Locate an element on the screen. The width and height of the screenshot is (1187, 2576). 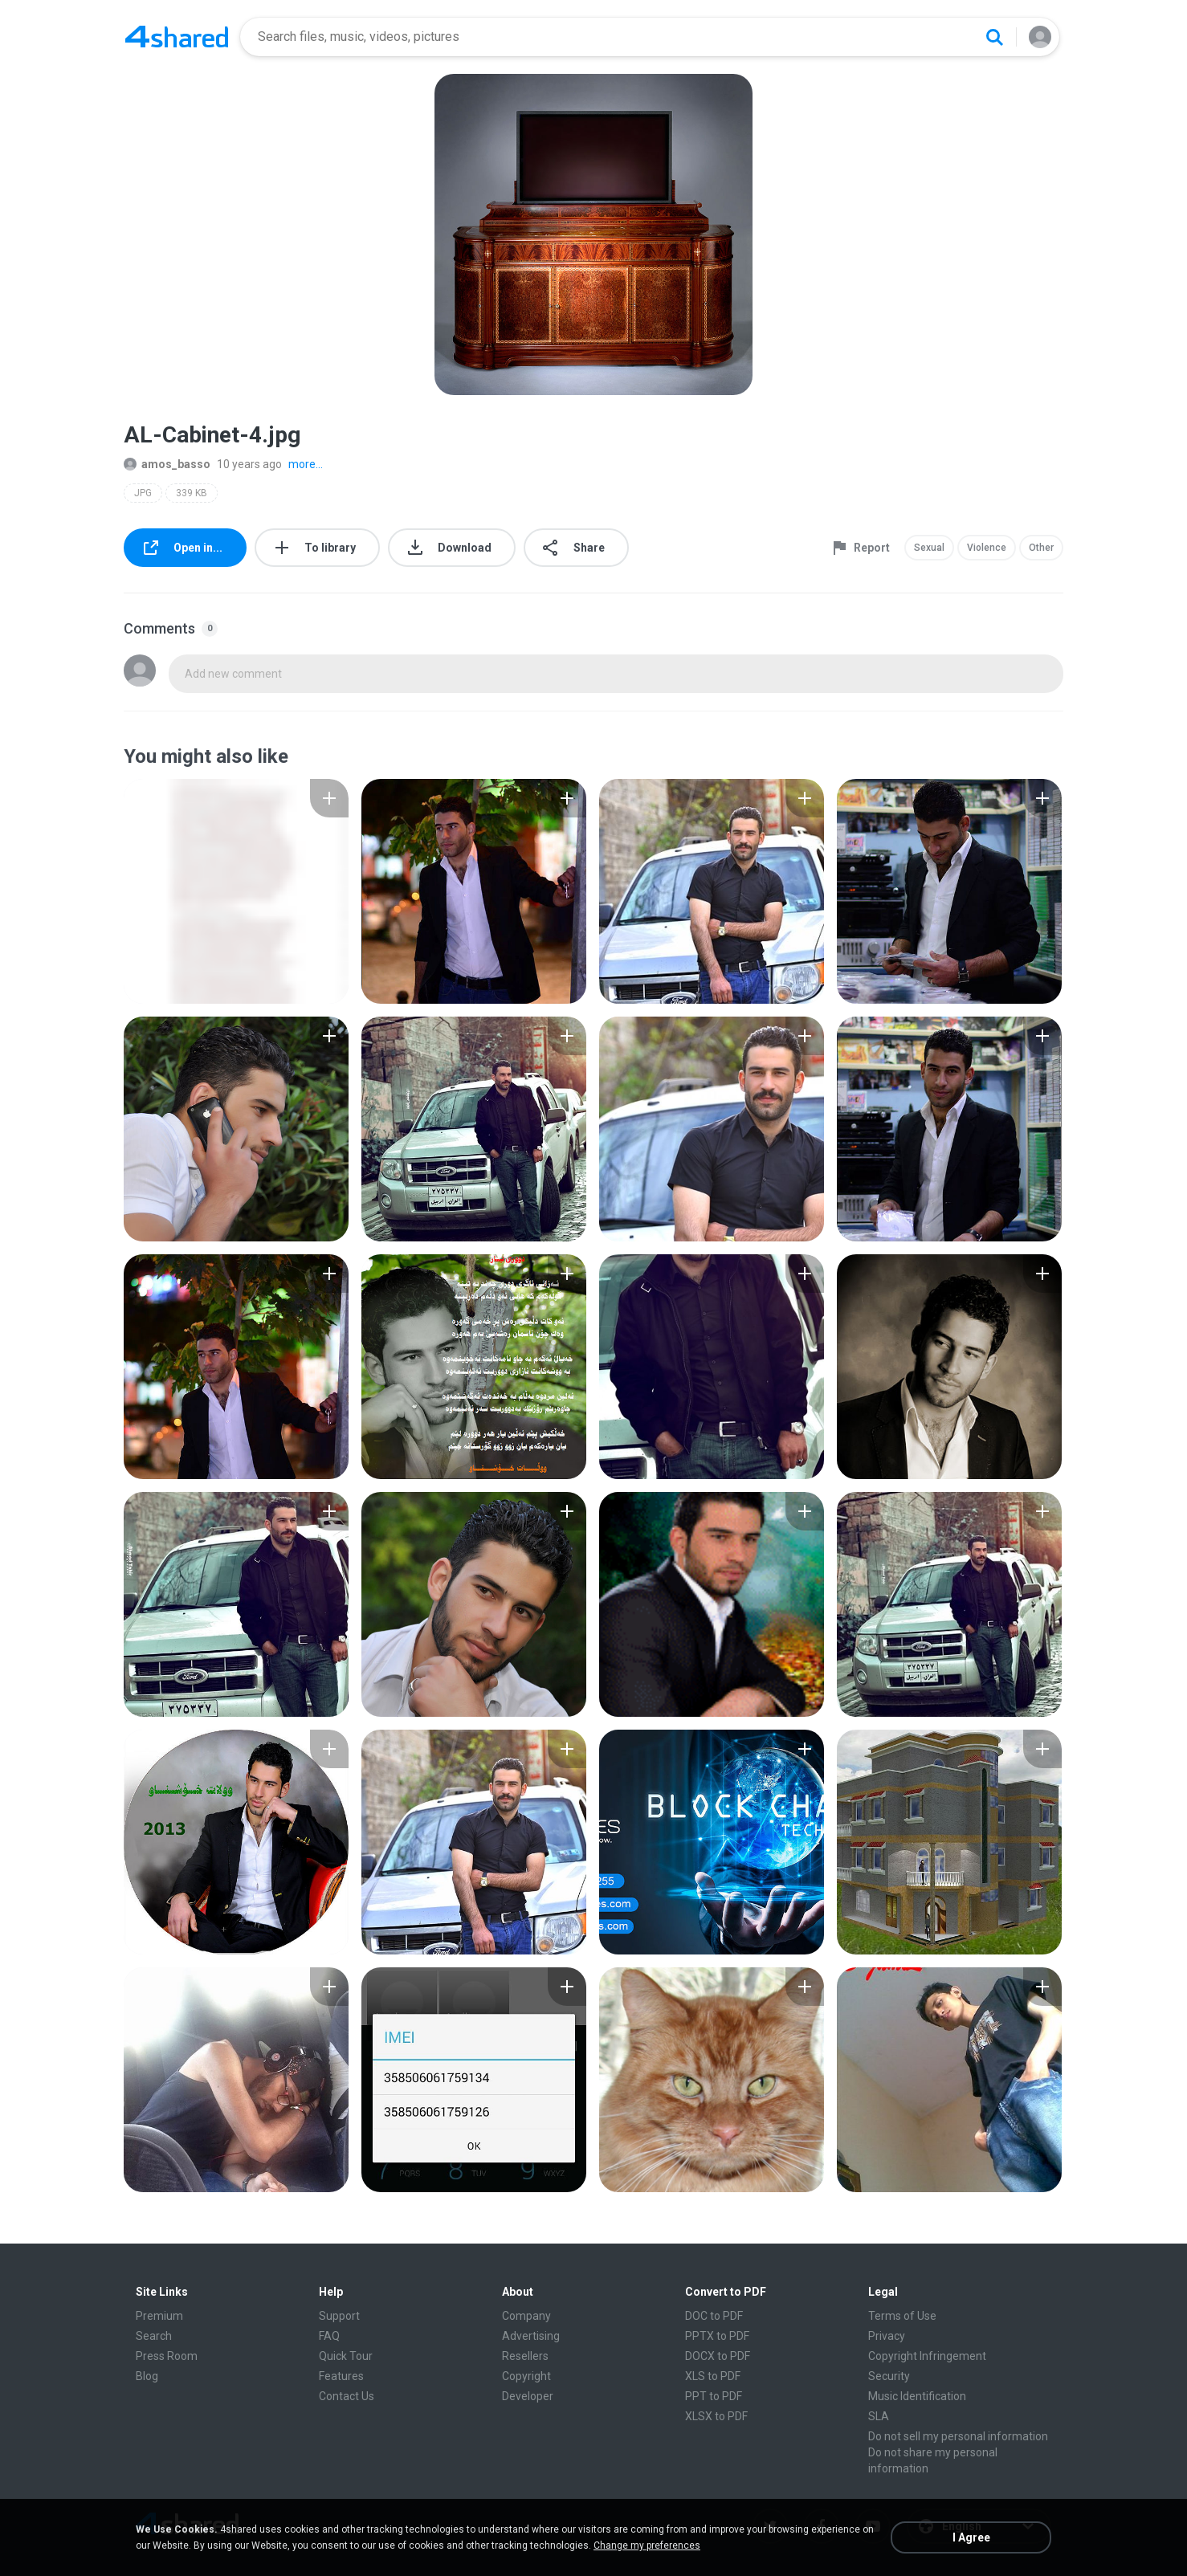
Resellers is located at coordinates (525, 2356).